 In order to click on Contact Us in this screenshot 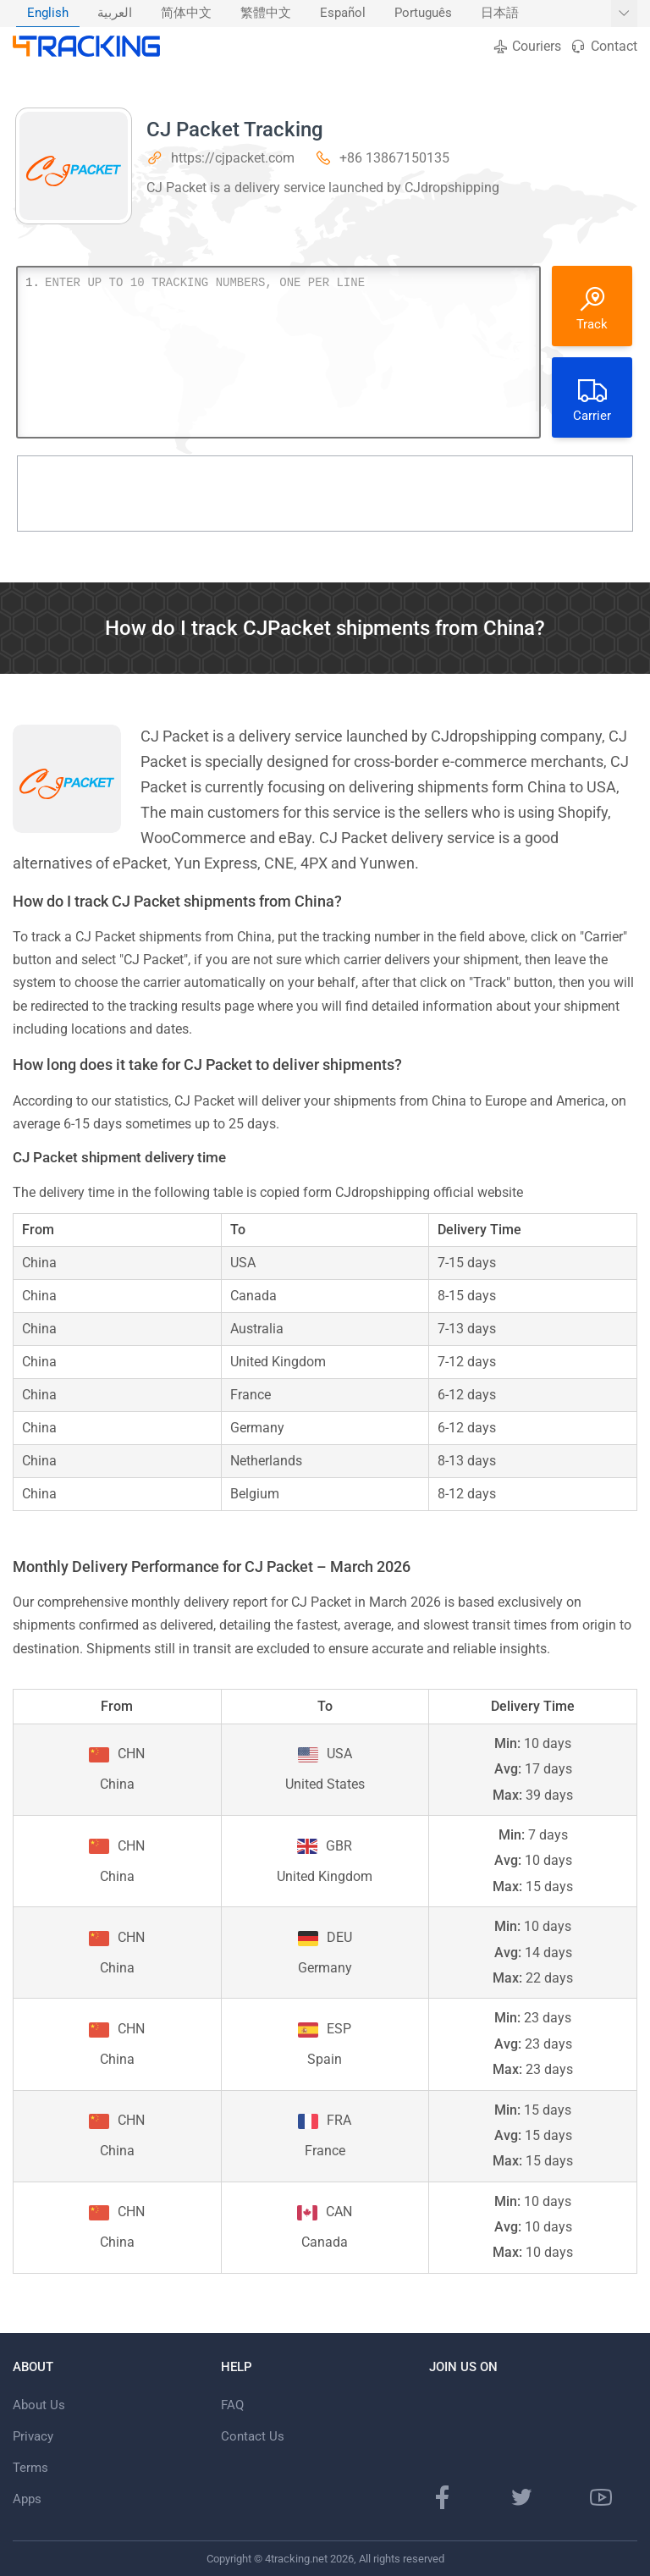, I will do `click(252, 2436)`.